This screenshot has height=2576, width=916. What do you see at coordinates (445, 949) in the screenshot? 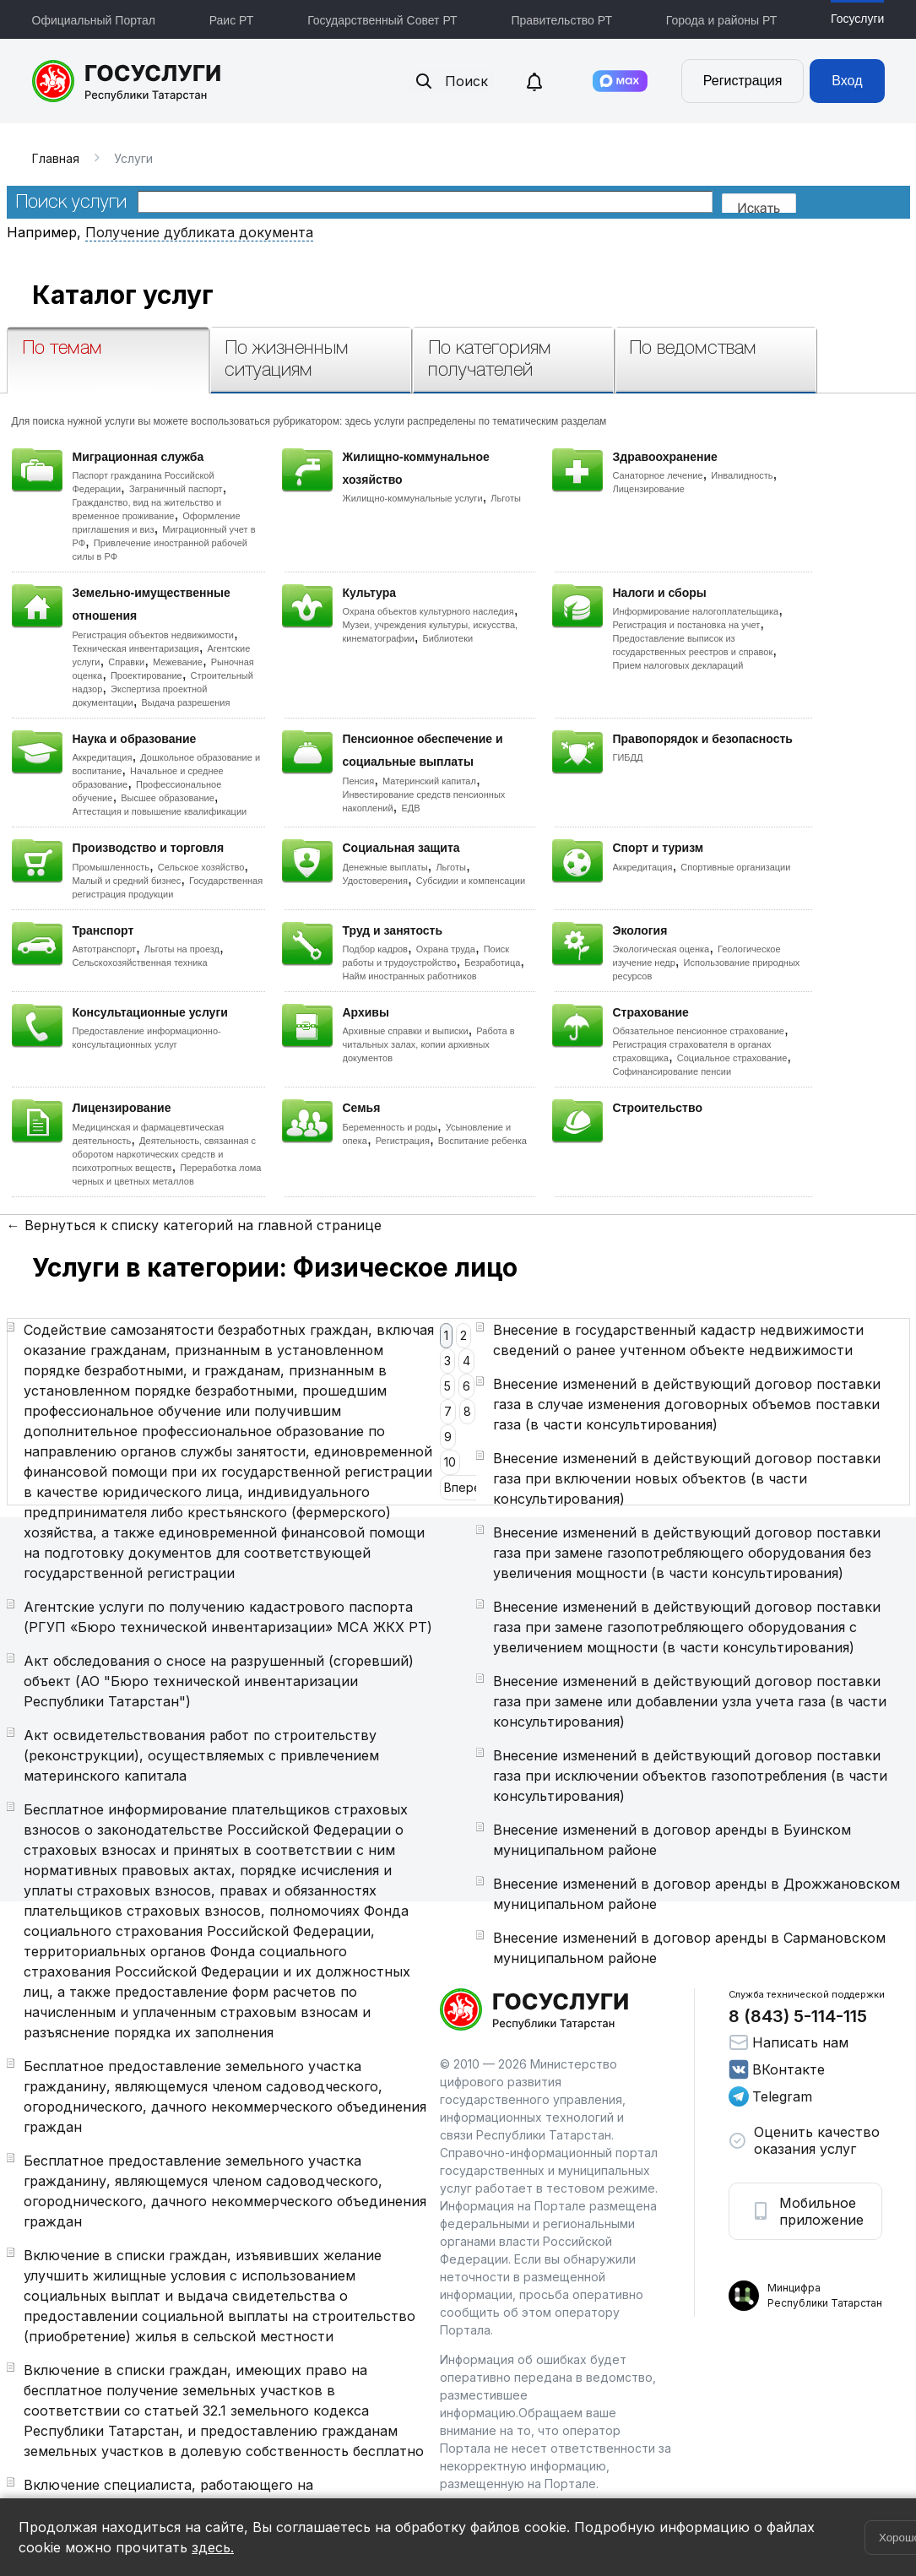
I see `Охрана труда` at bounding box center [445, 949].